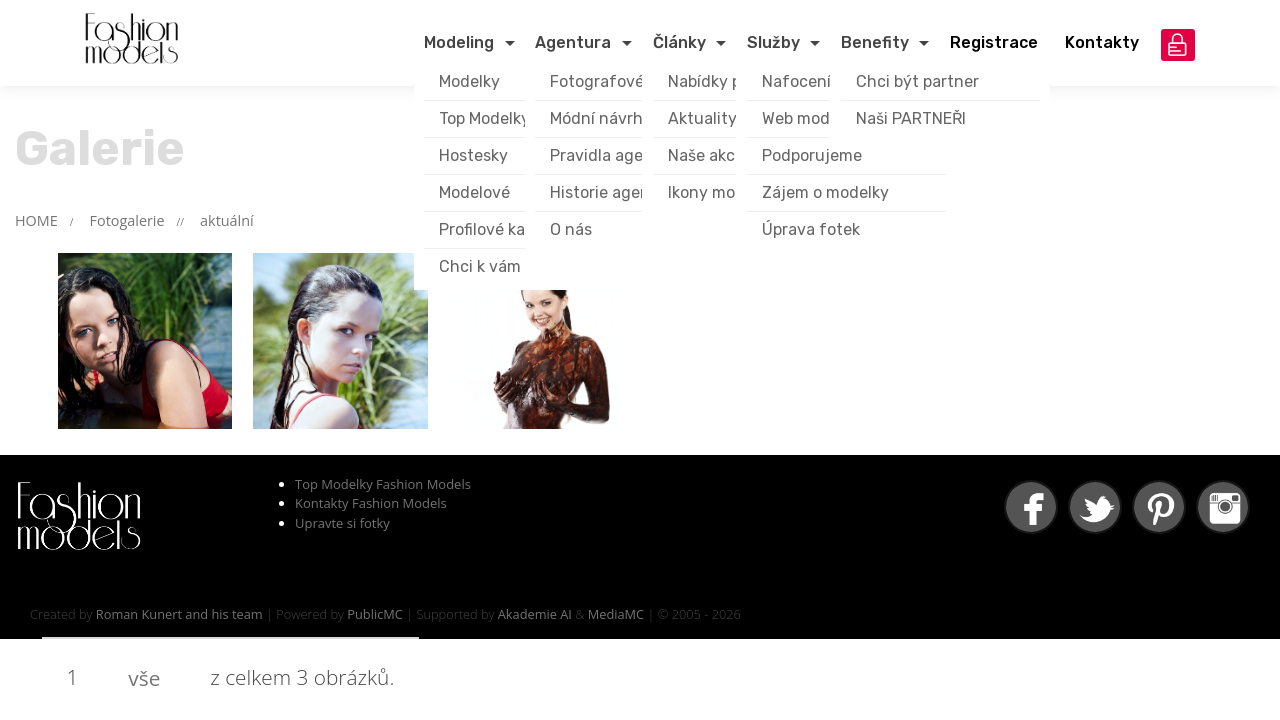  Describe the element at coordinates (469, 81) in the screenshot. I see `Modelky` at that location.